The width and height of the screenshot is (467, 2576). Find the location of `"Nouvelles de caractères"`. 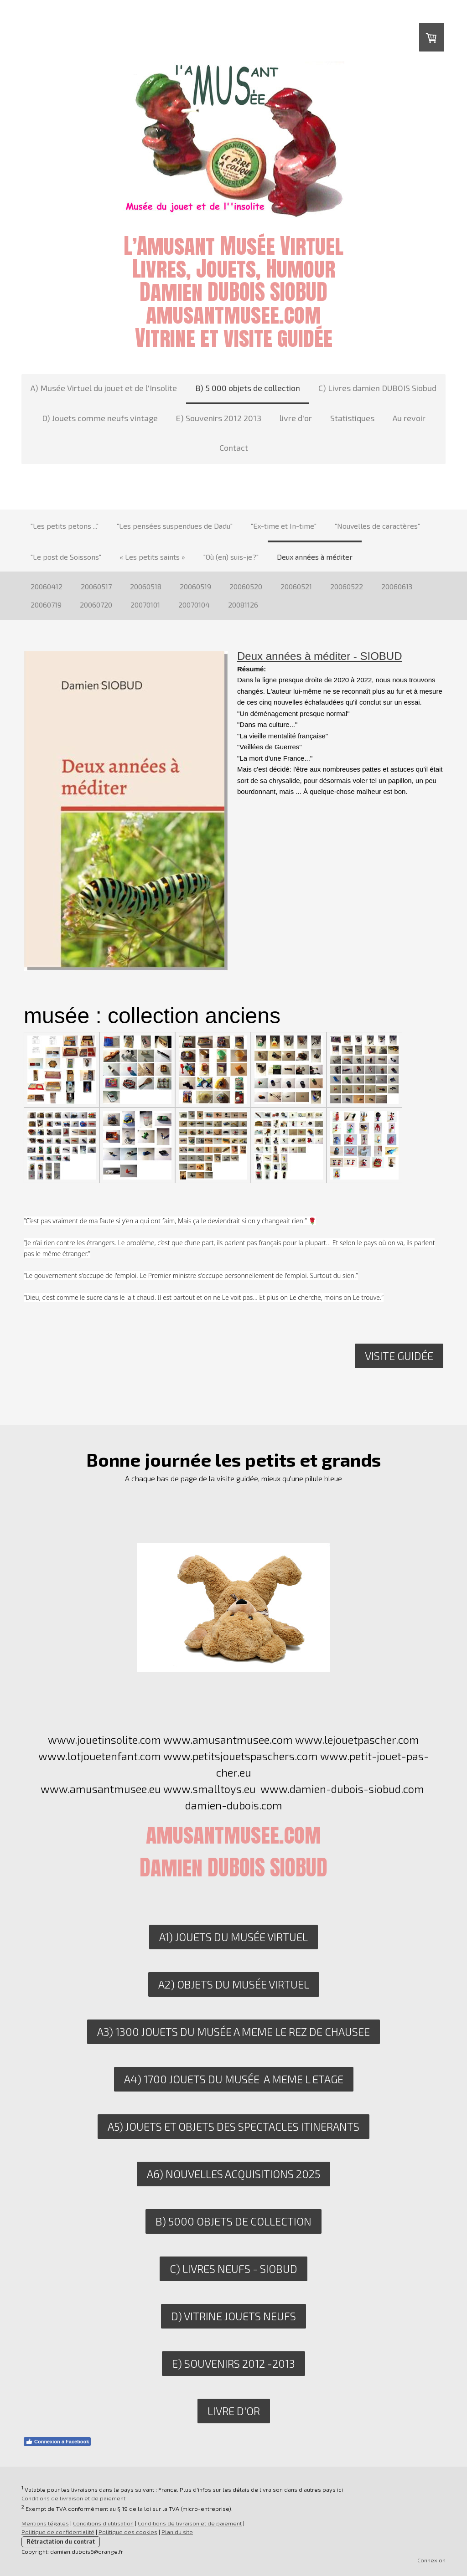

"Nouvelles de caractères" is located at coordinates (377, 525).